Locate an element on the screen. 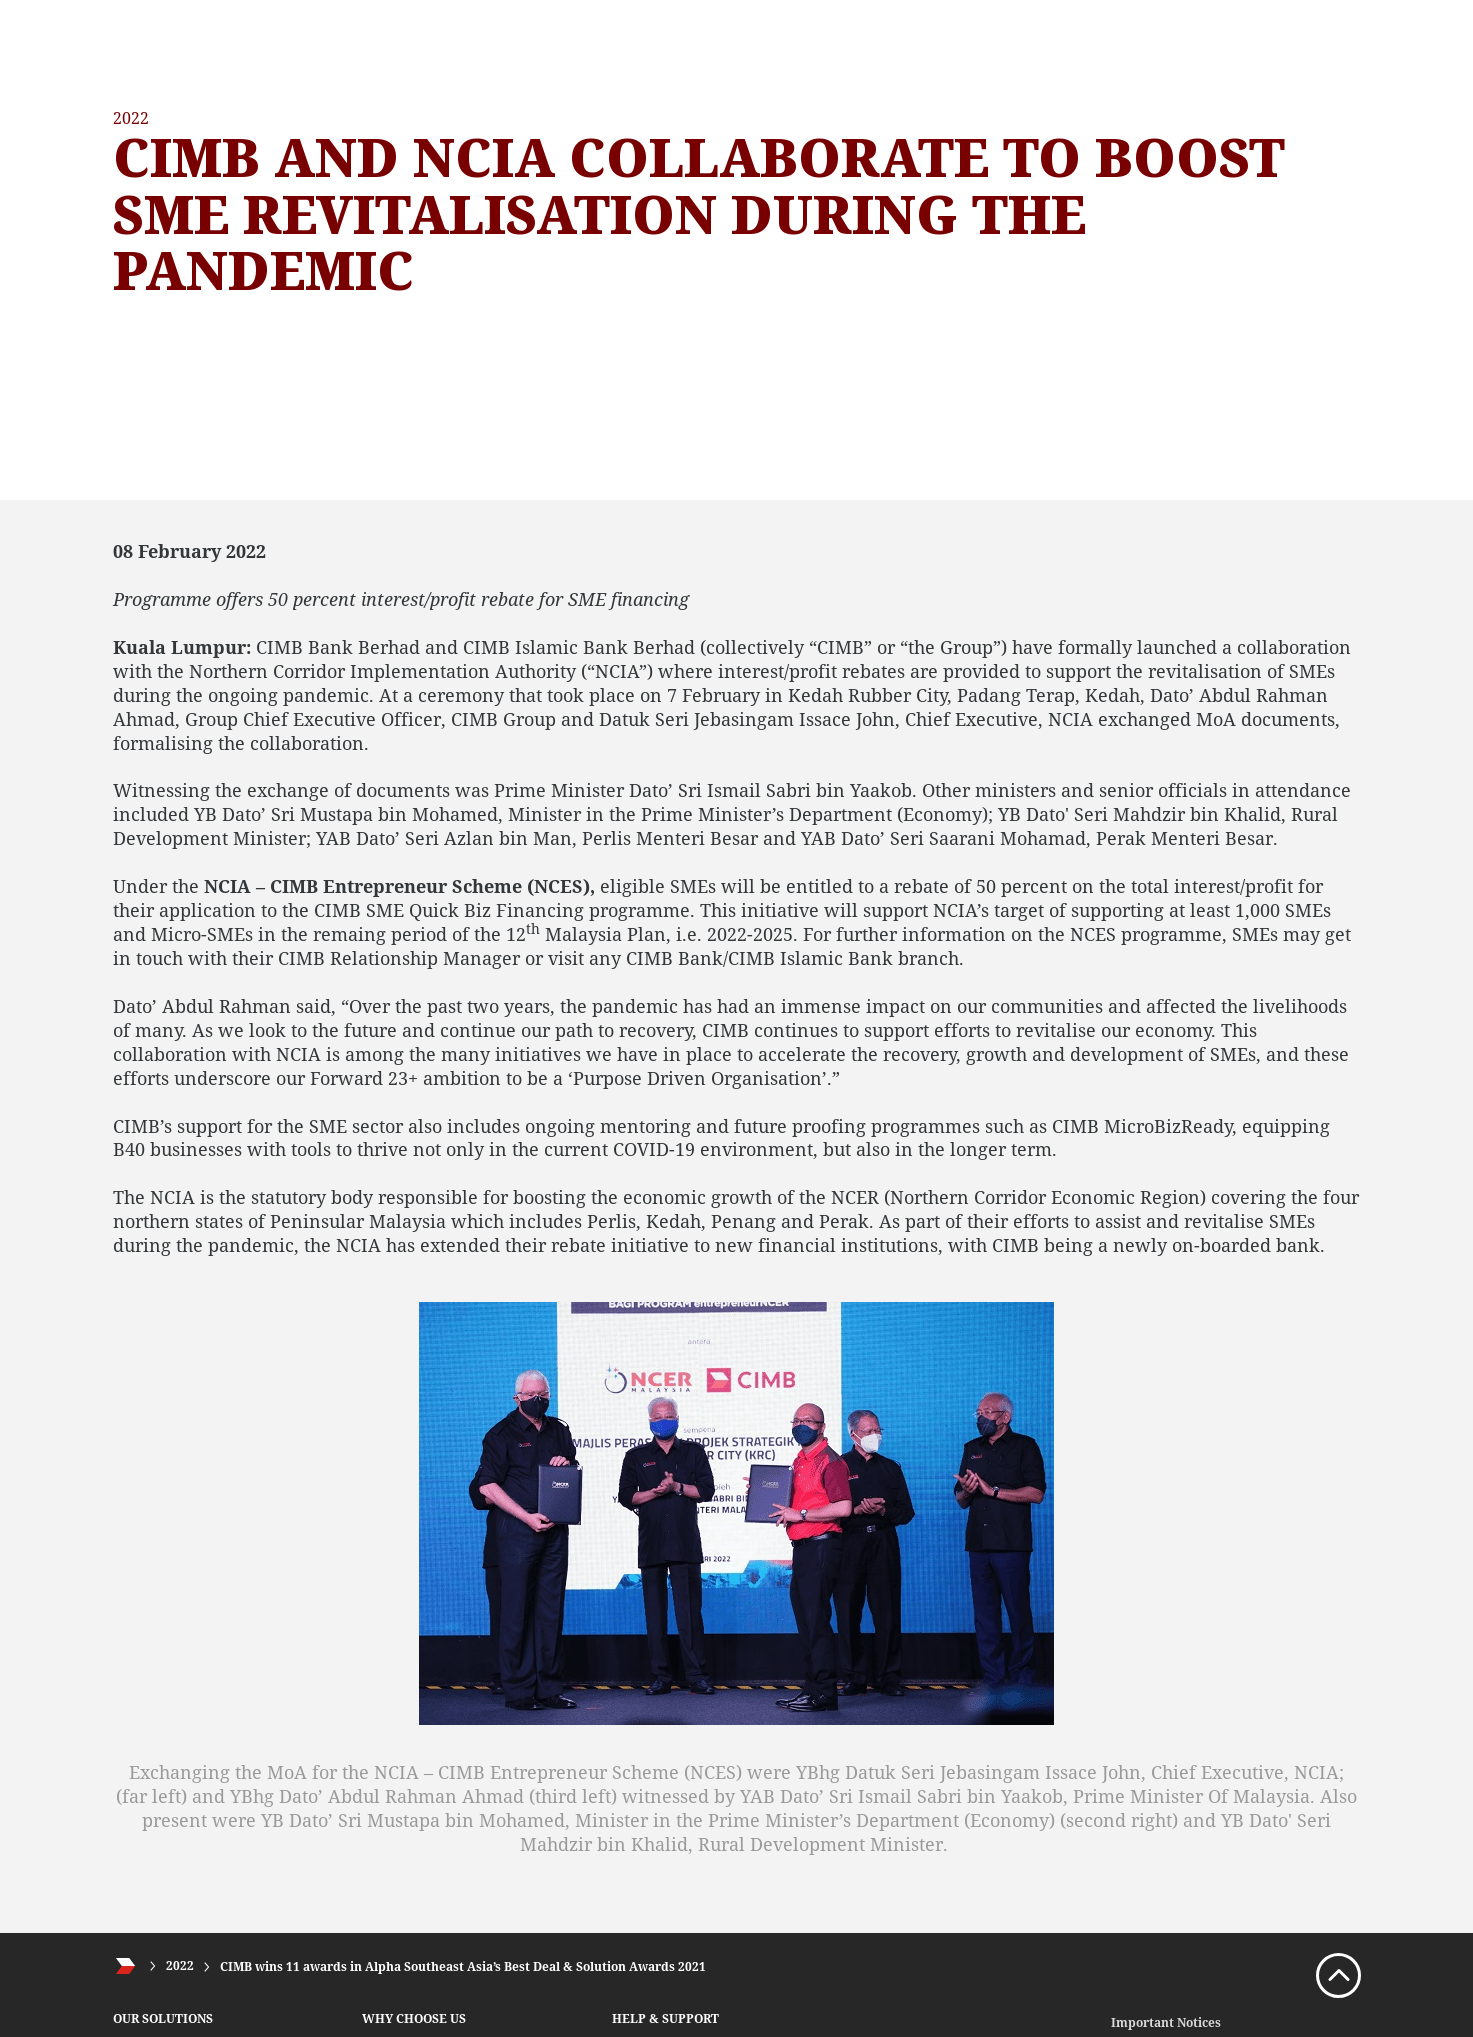 This screenshot has height=2037, width=1473. Important Notices is located at coordinates (1166, 2022).